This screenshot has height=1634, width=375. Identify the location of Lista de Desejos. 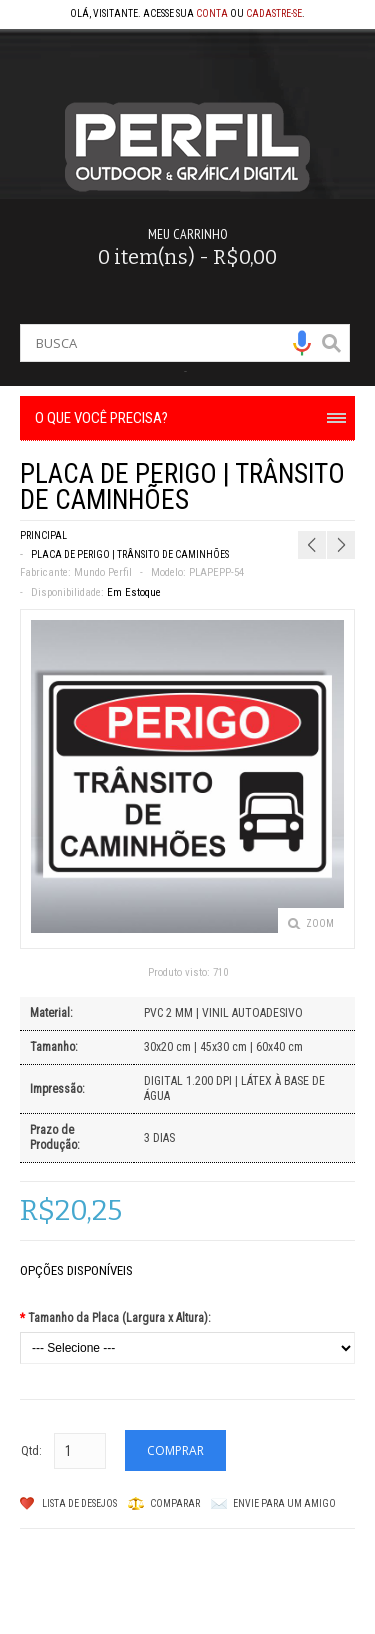
(79, 1503).